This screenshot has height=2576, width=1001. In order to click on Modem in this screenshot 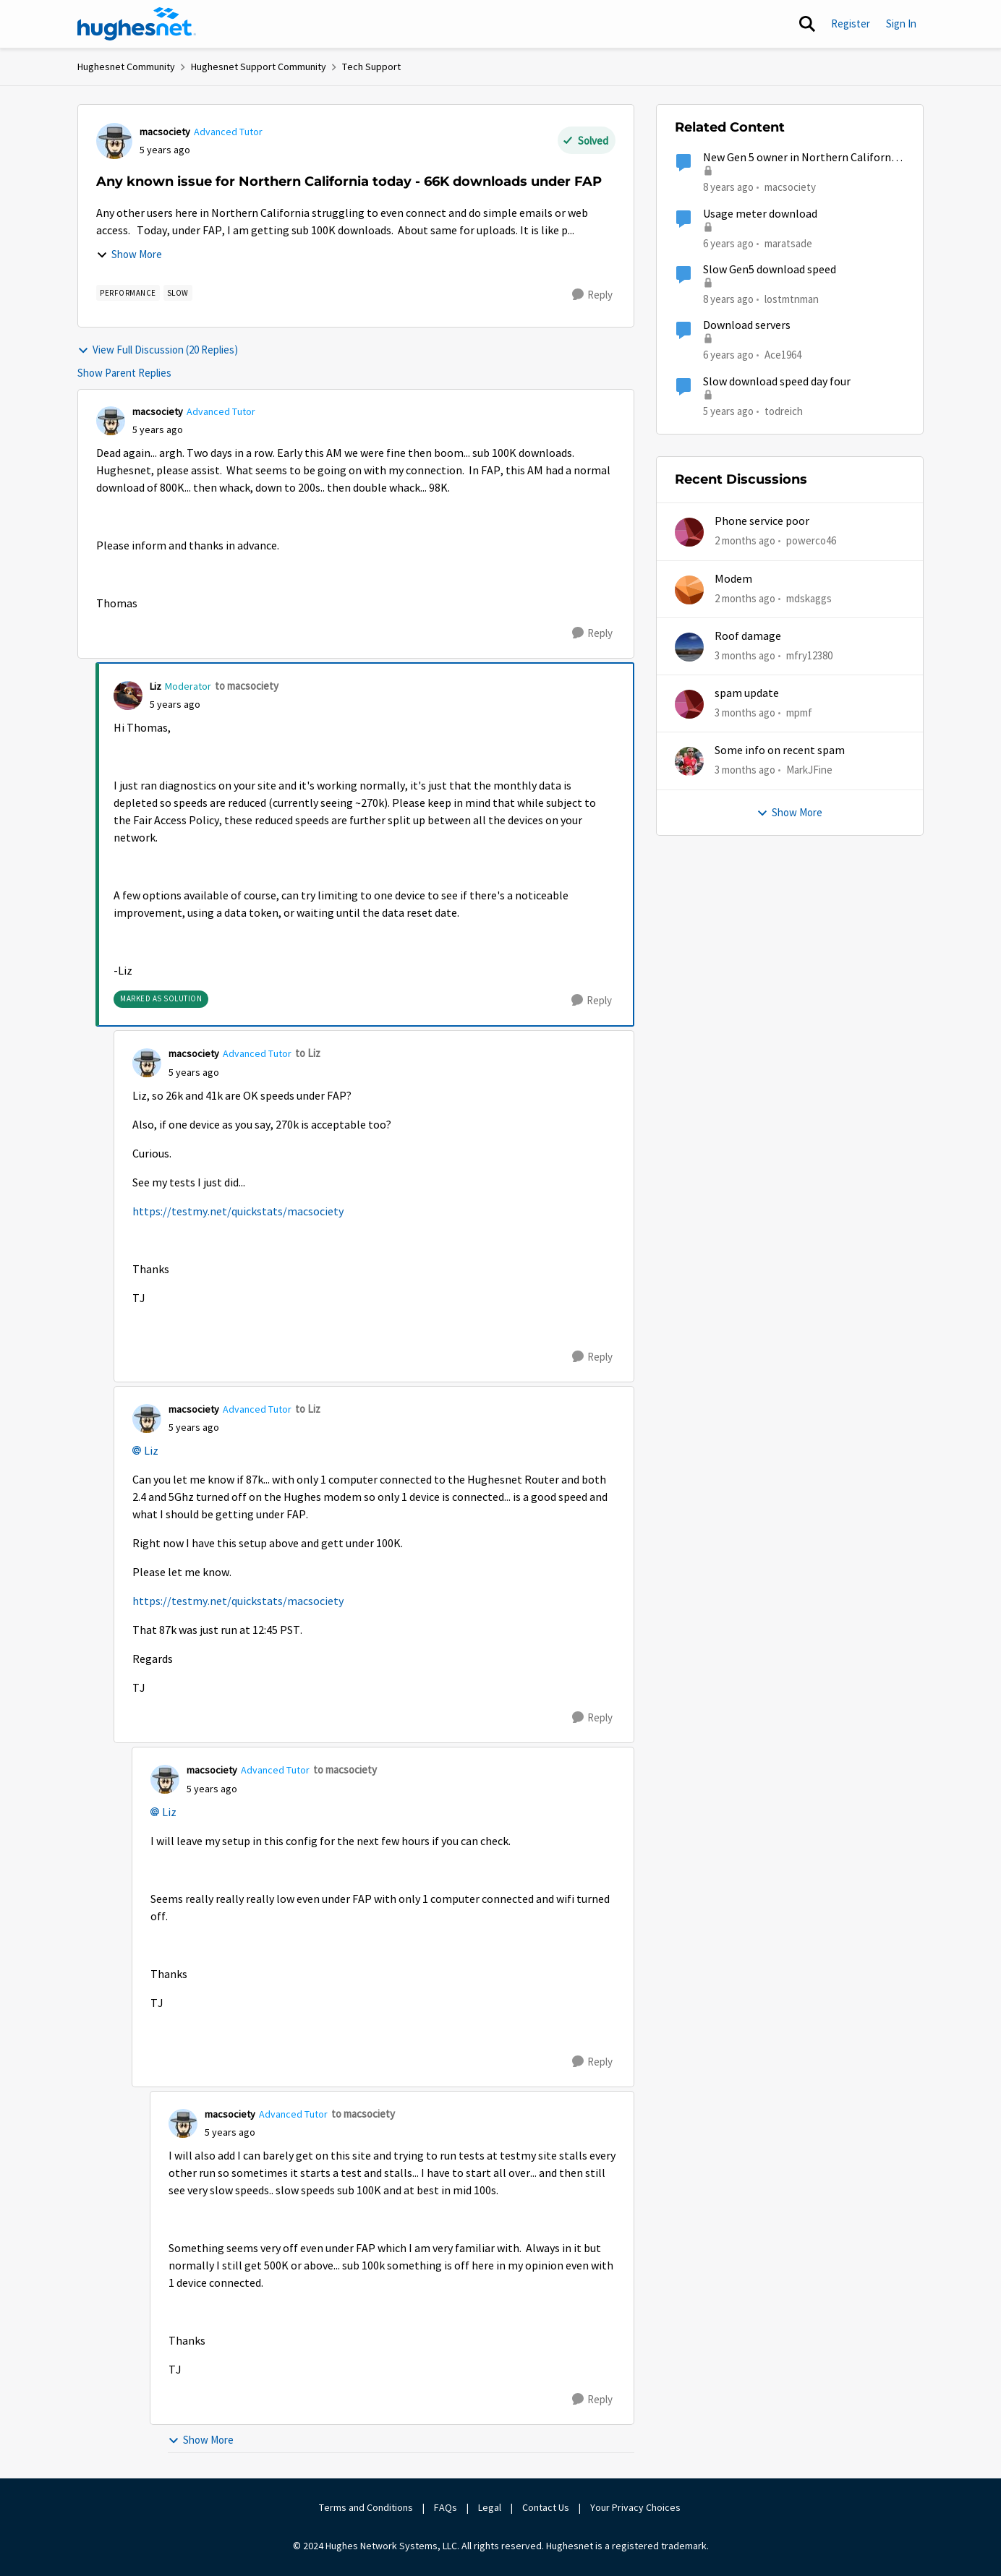, I will do `click(733, 579)`.